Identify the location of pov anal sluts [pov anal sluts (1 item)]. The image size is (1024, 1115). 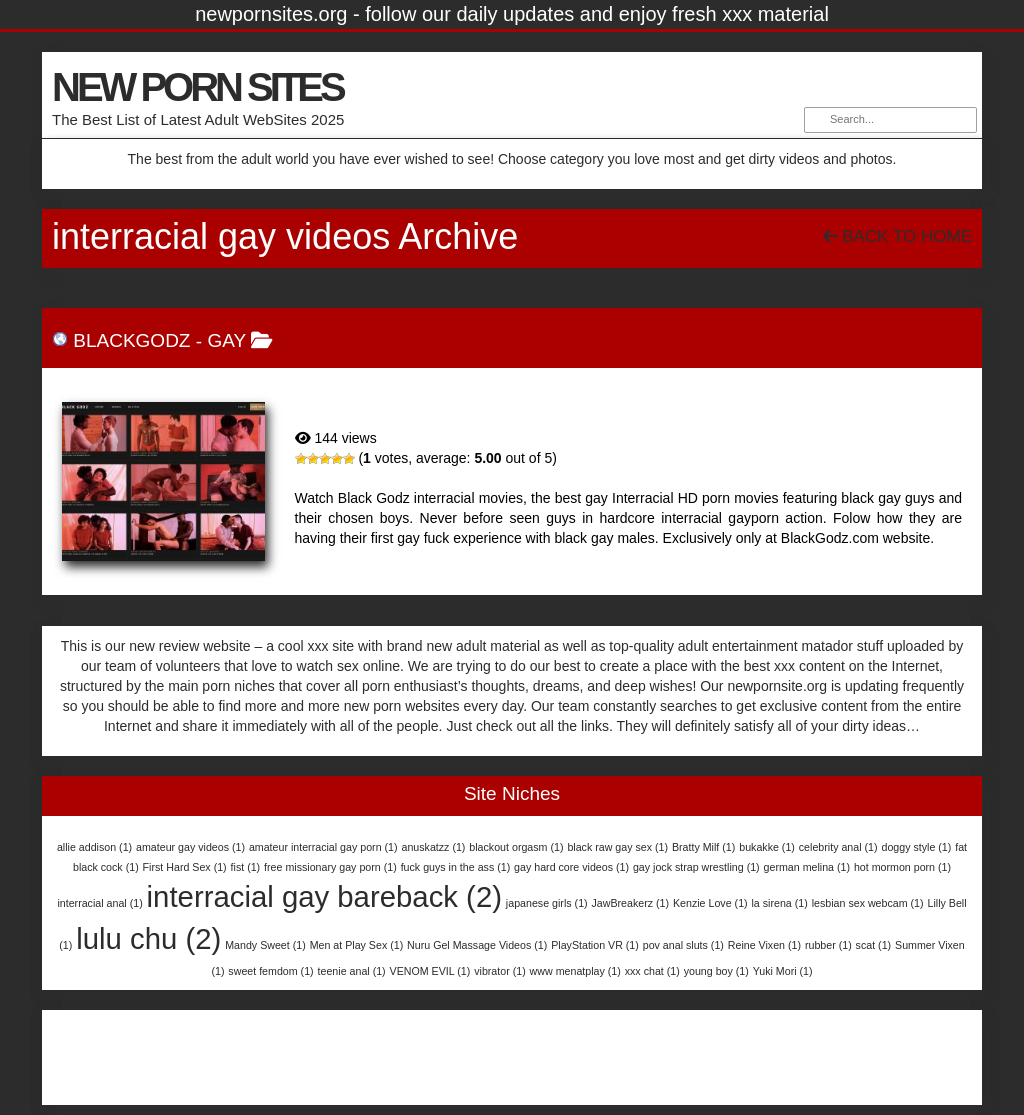
(683, 945).